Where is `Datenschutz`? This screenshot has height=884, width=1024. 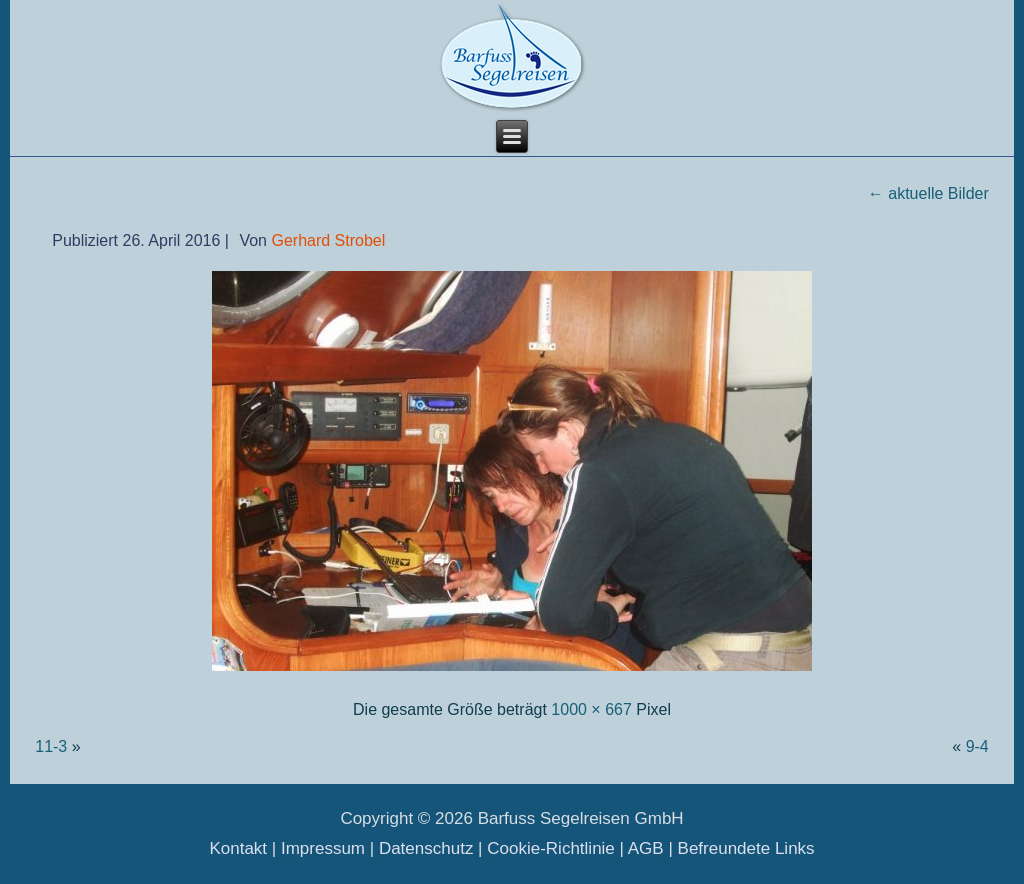 Datenschutz is located at coordinates (426, 848).